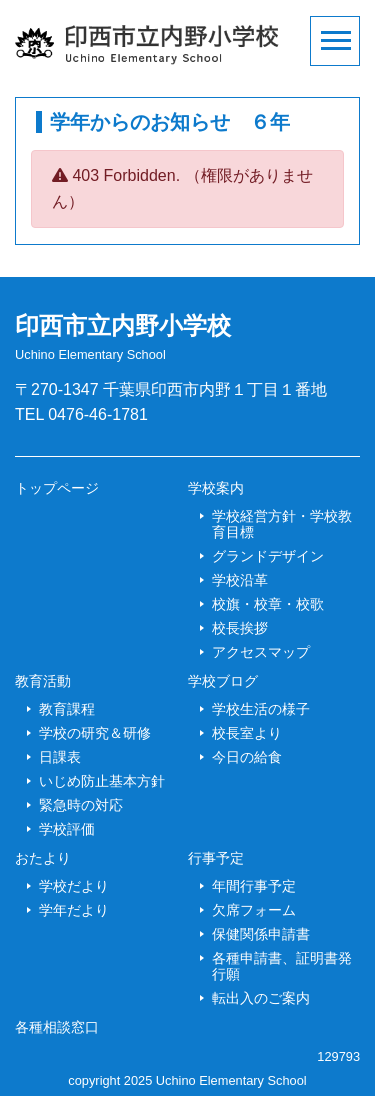 This screenshot has width=375, height=1096. Describe the element at coordinates (254, 886) in the screenshot. I see `年間行事予定` at that location.